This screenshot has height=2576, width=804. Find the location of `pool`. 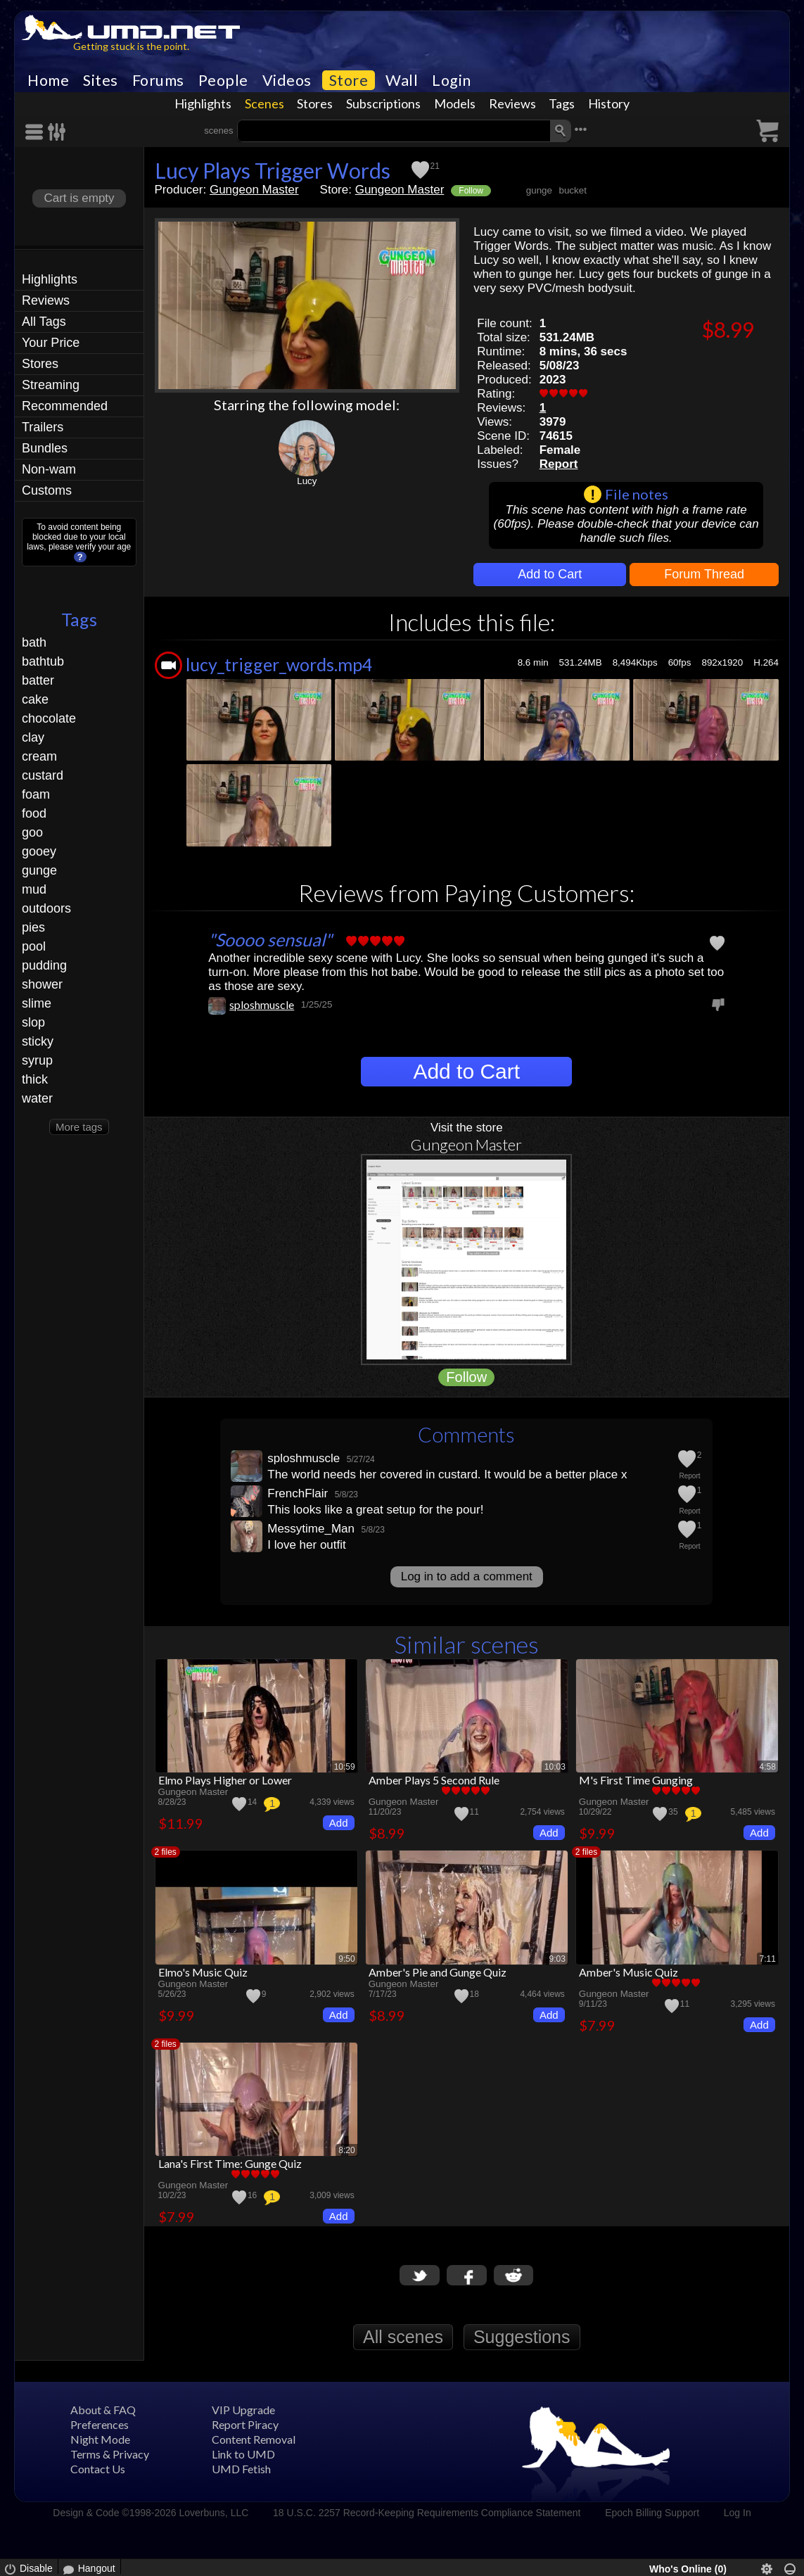

pool is located at coordinates (34, 946).